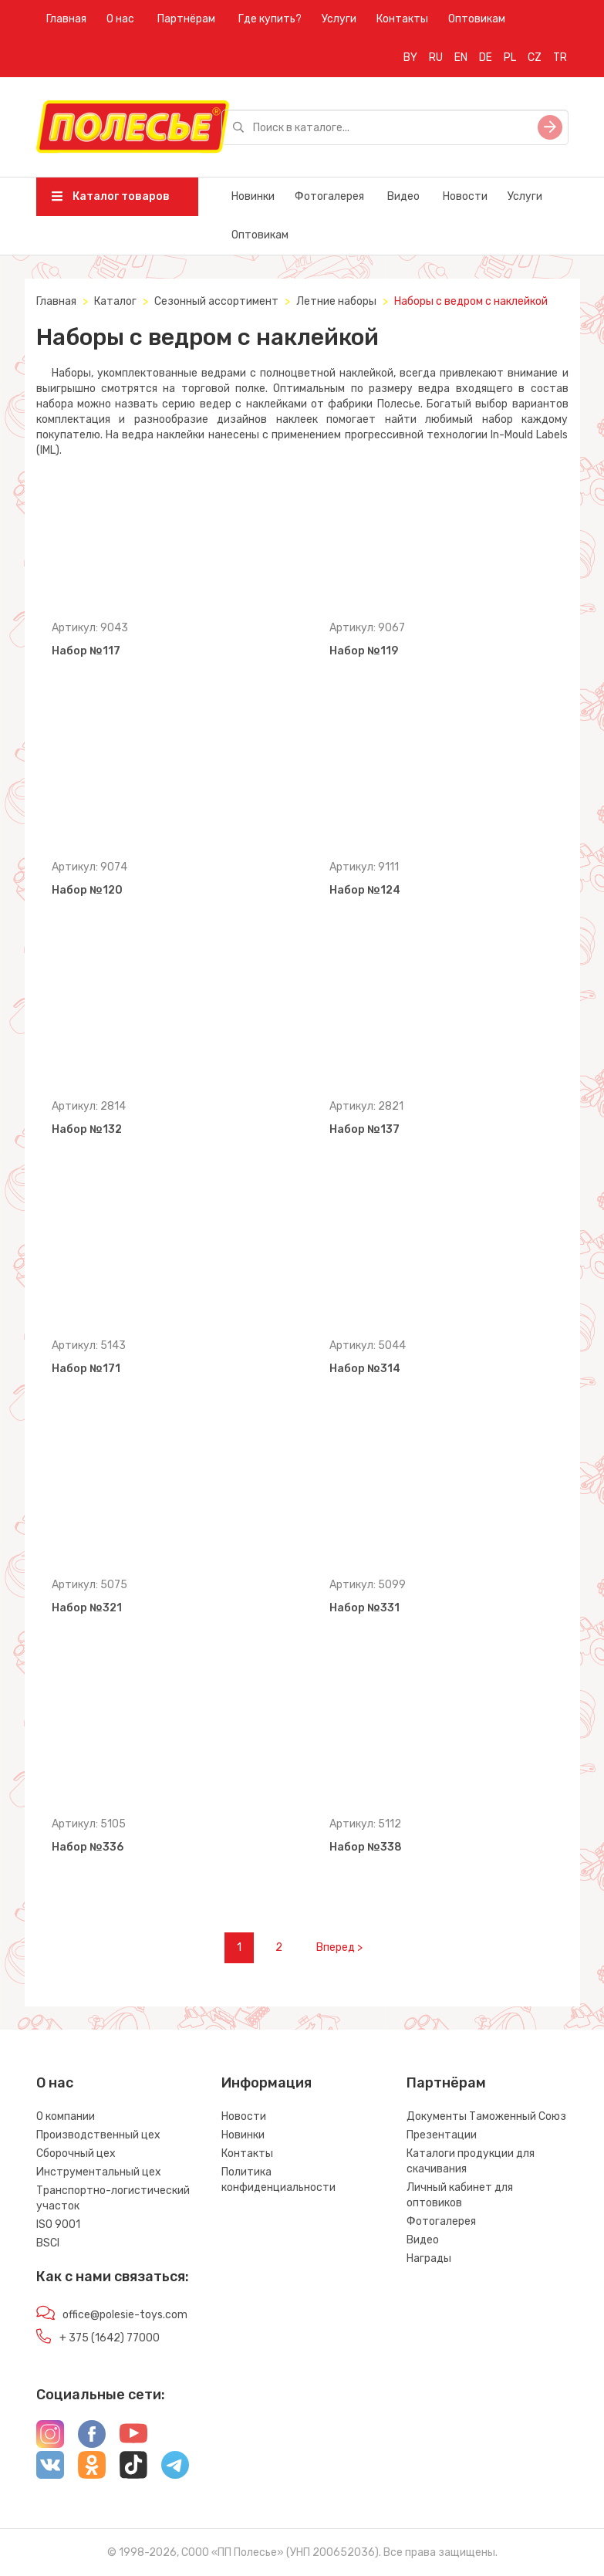 The image size is (604, 2576). What do you see at coordinates (109, 2337) in the screenshot?
I see `+ 375 (1642) 77000` at bounding box center [109, 2337].